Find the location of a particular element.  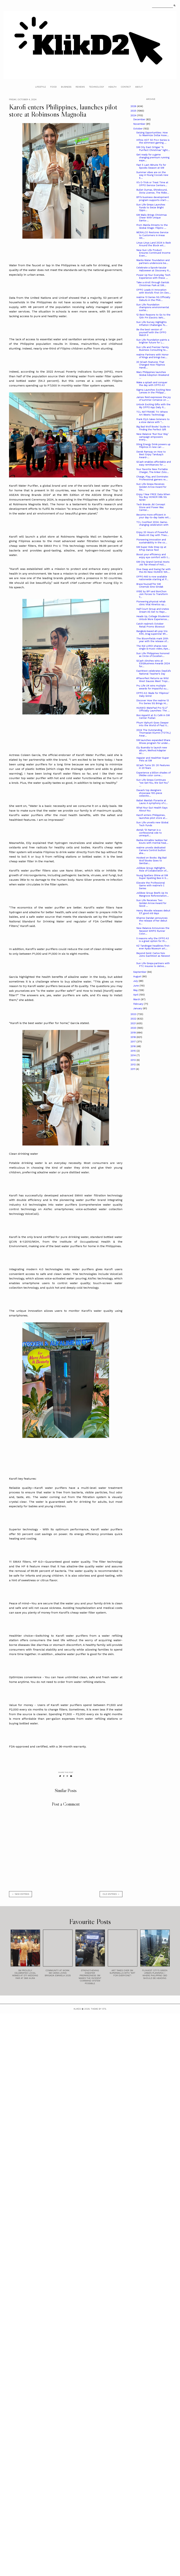

Jollibee Group Beefs Up its Mangrove Reforestation... is located at coordinates (152, 894).